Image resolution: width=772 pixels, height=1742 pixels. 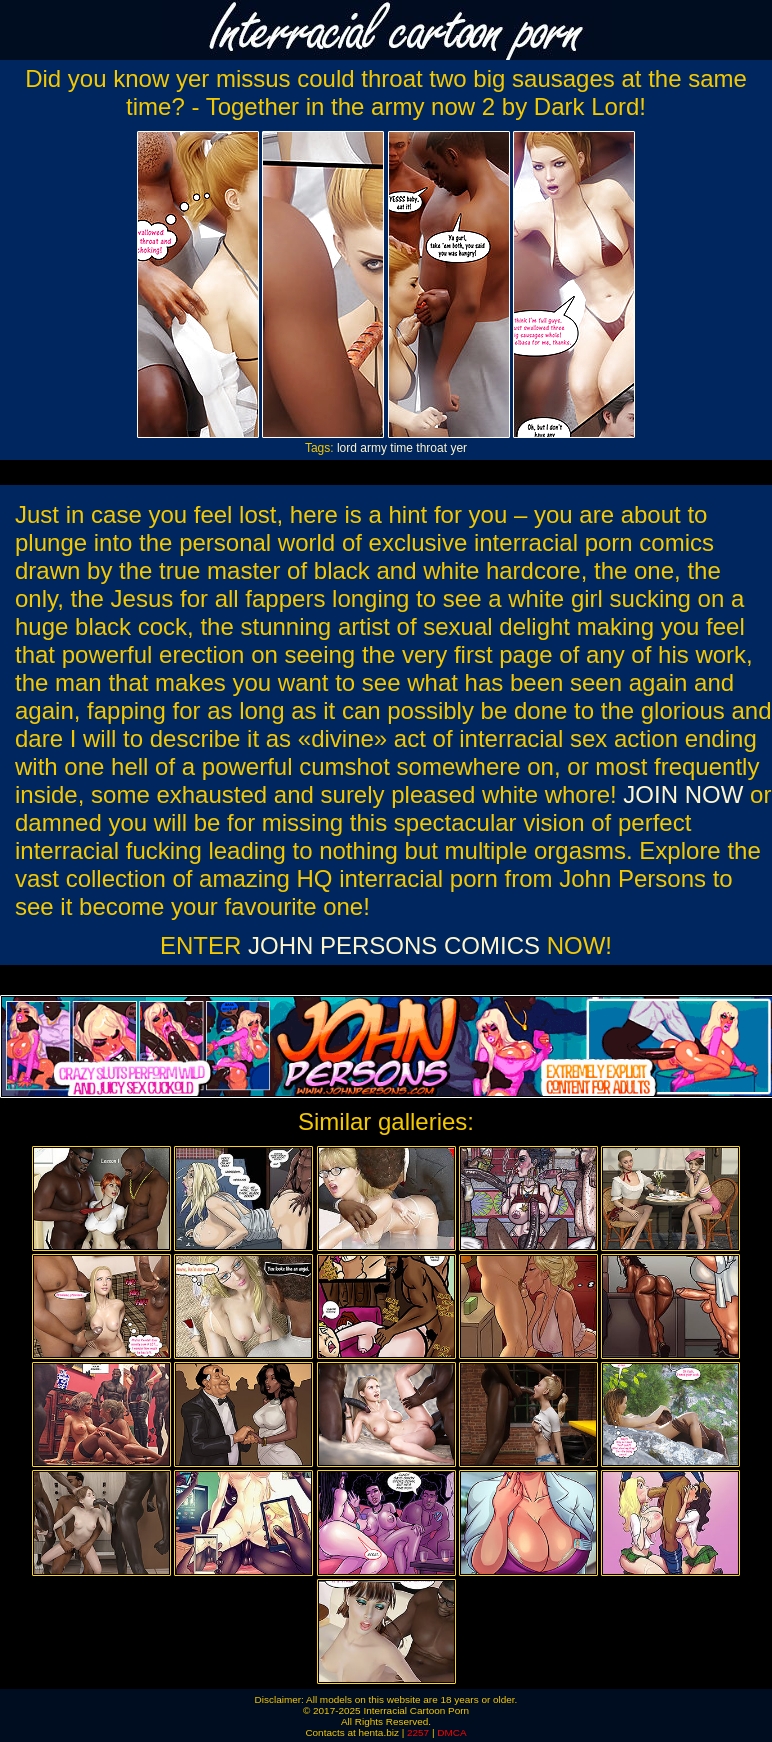 What do you see at coordinates (401, 448) in the screenshot?
I see `time` at bounding box center [401, 448].